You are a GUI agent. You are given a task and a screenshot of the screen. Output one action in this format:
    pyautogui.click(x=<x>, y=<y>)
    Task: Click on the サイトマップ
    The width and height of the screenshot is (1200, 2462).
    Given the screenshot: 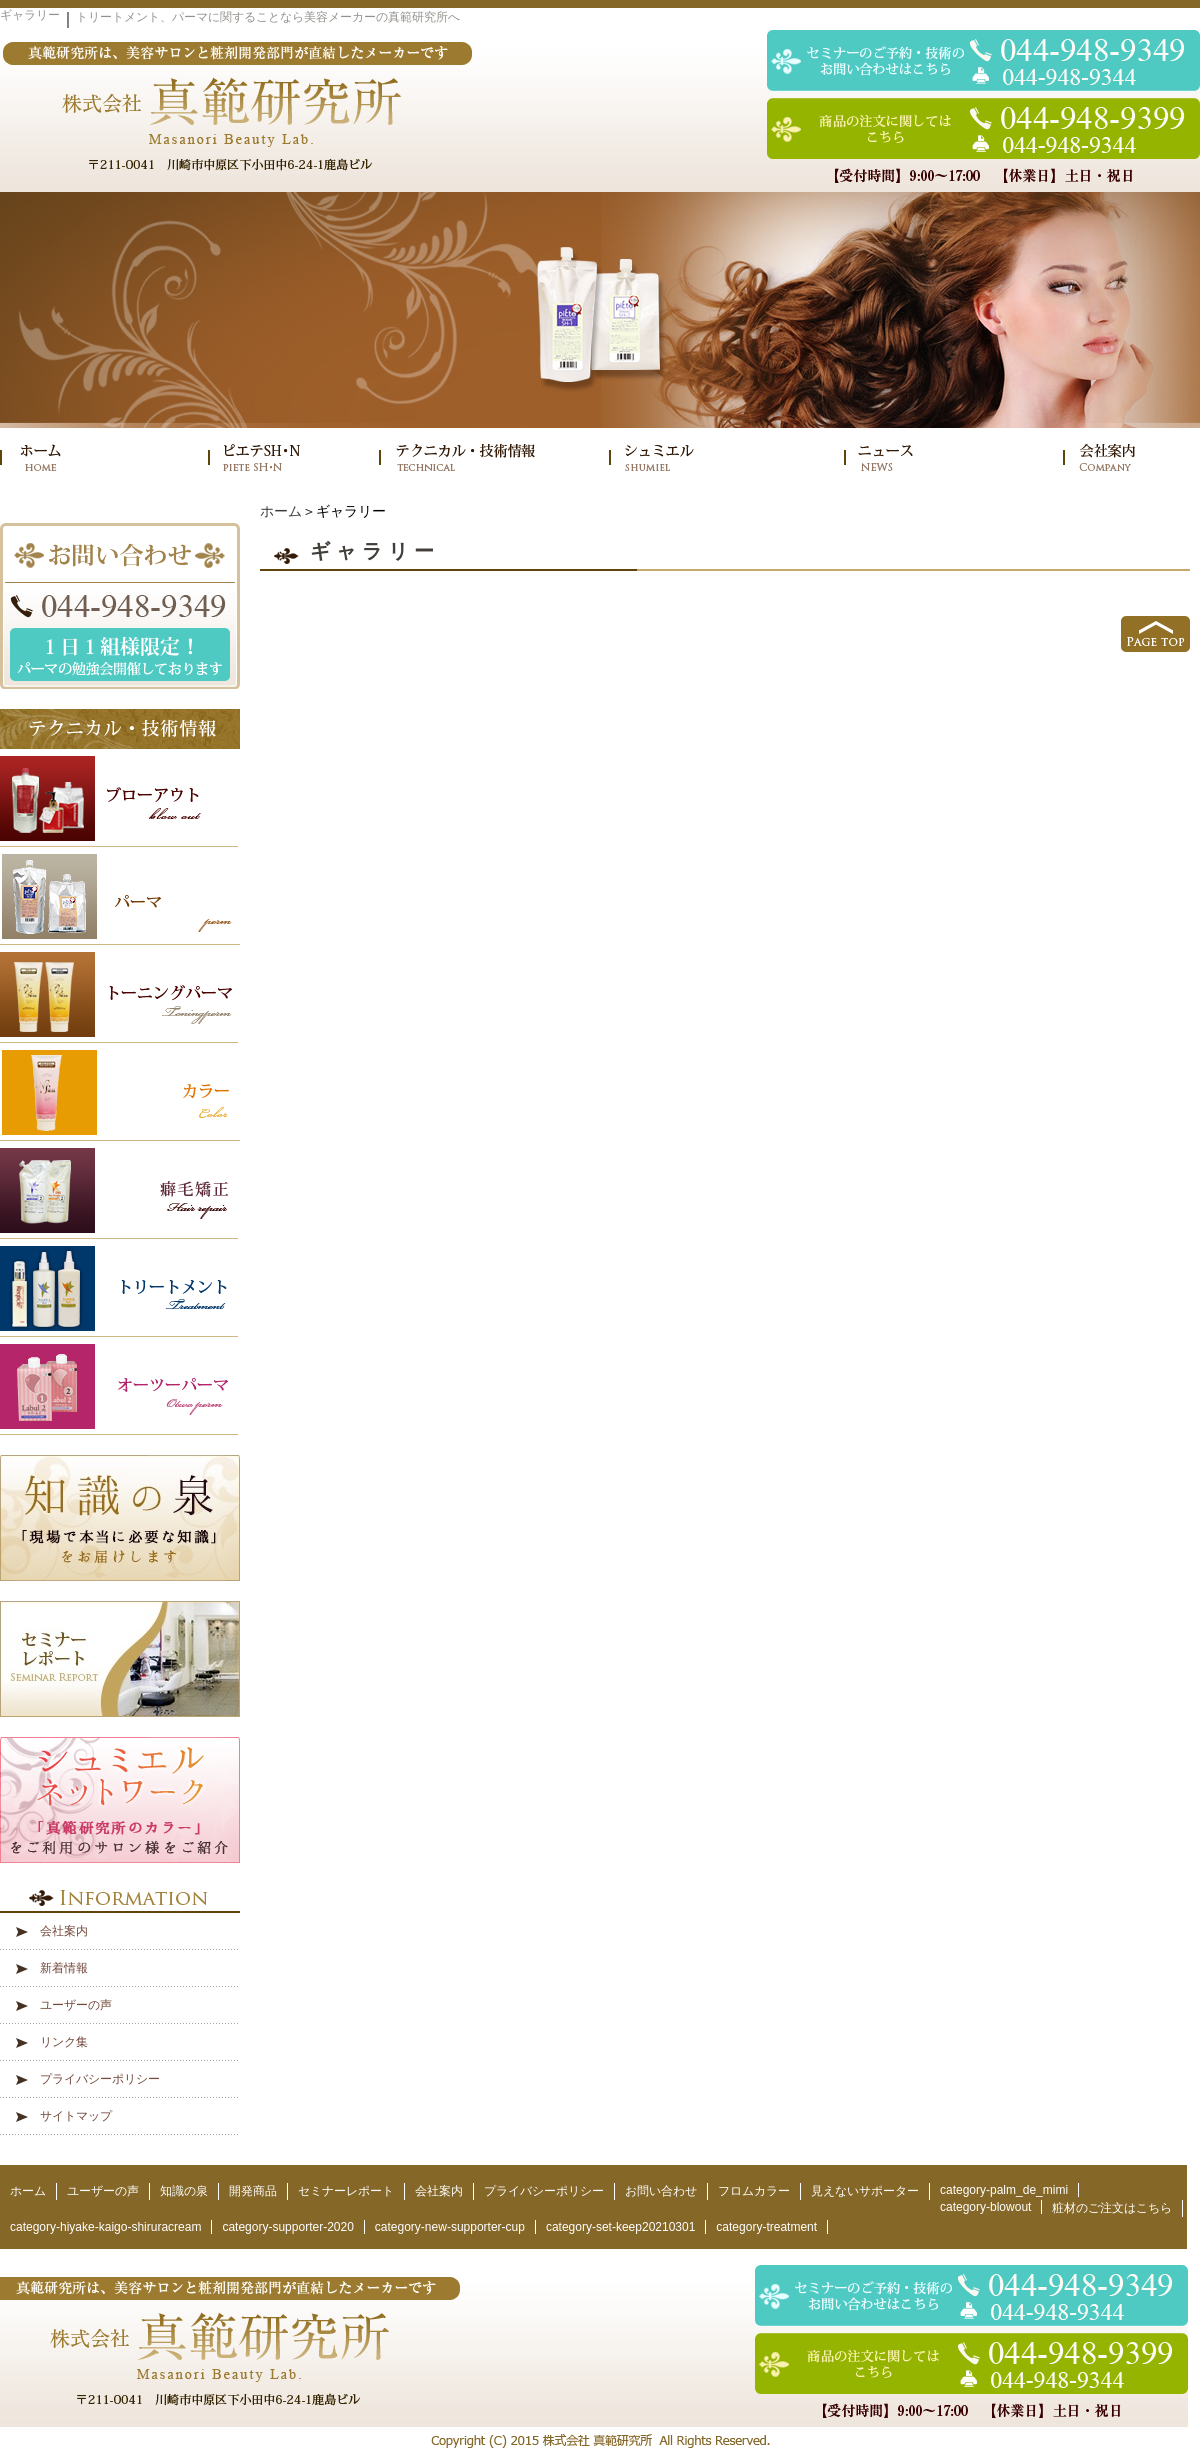 What is the action you would take?
    pyautogui.click(x=76, y=2116)
    